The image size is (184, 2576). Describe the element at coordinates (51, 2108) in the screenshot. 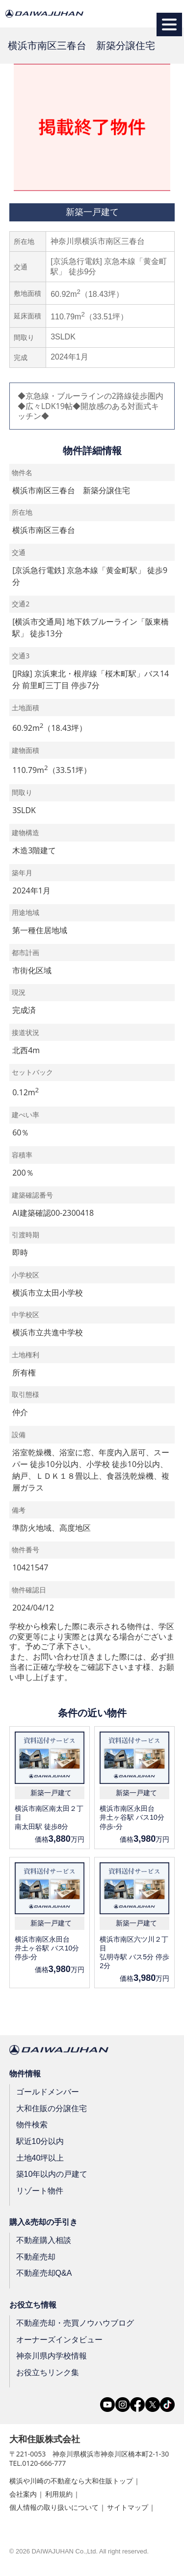

I see `大和住販の分譲住宅` at that location.